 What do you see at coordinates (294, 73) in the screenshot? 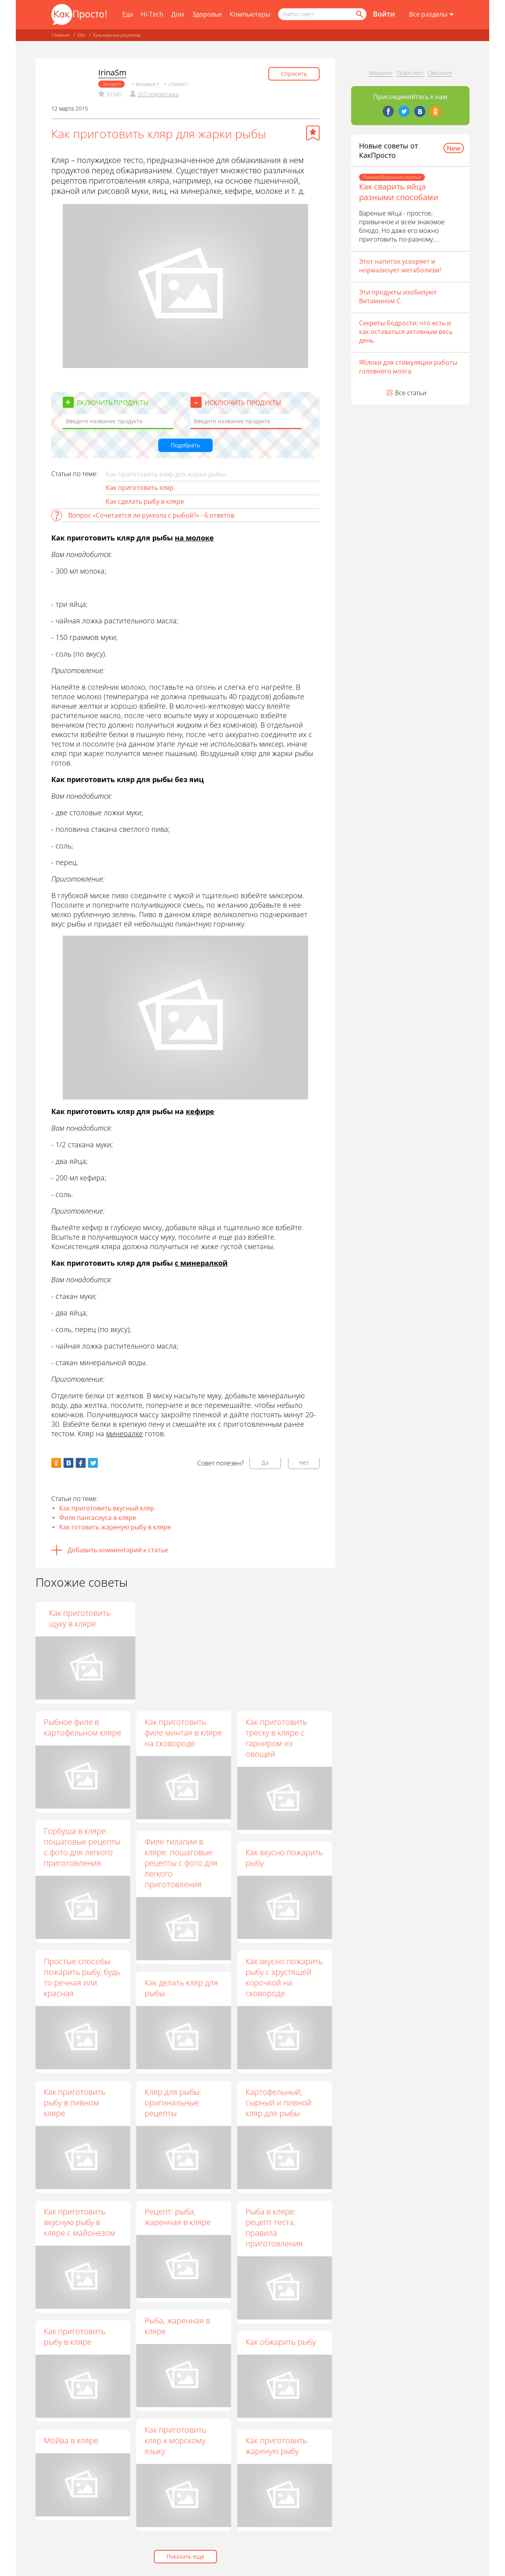
I see `Спросить` at bounding box center [294, 73].